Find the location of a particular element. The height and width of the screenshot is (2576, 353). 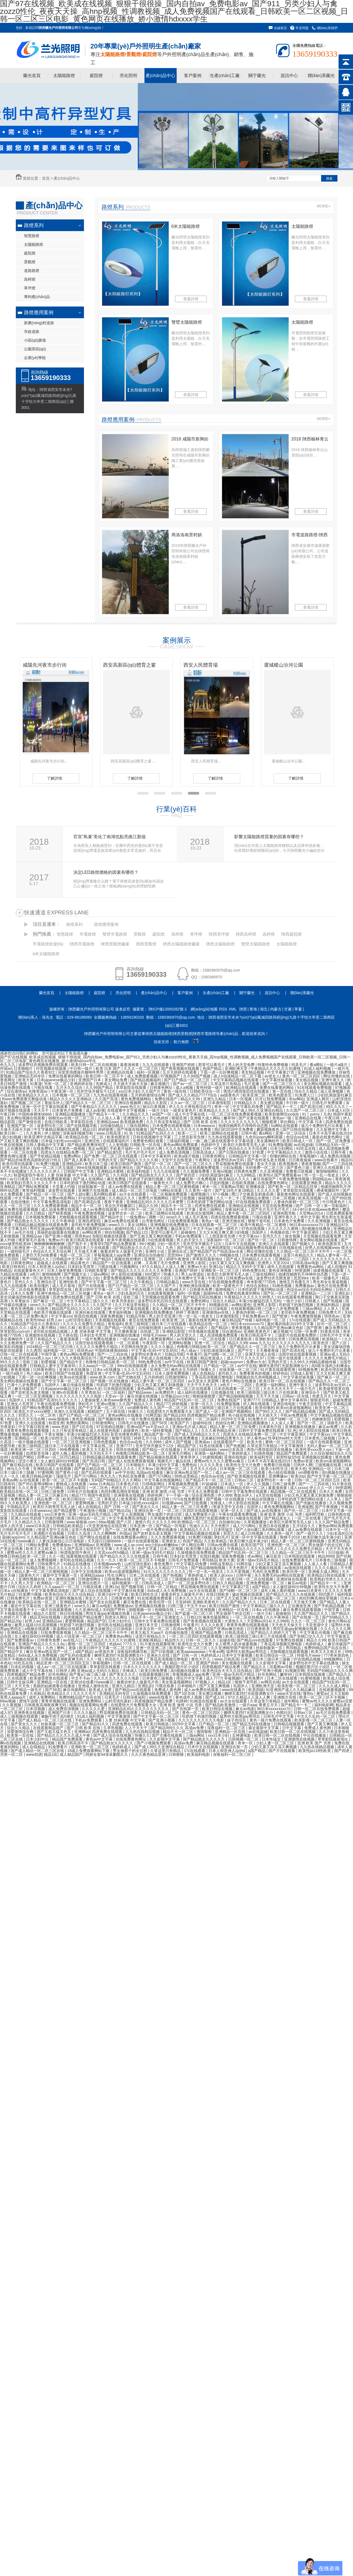

国产麻豆一区二区 is located at coordinates (49, 1301).